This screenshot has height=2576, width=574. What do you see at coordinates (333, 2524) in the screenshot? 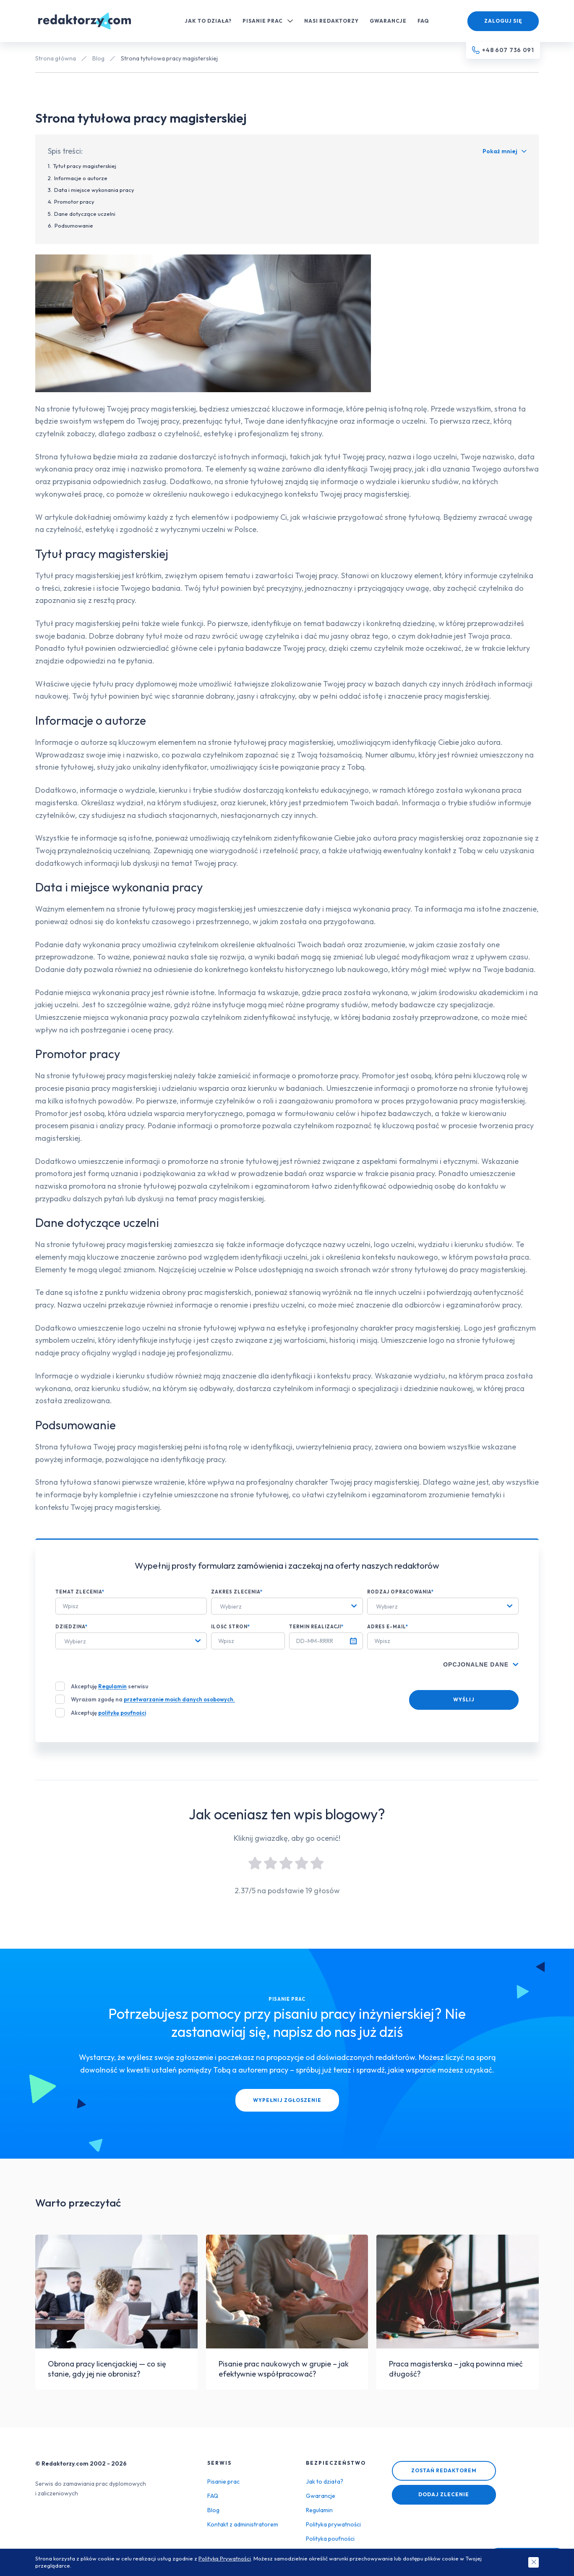
I see `Polityka prywatności` at bounding box center [333, 2524].